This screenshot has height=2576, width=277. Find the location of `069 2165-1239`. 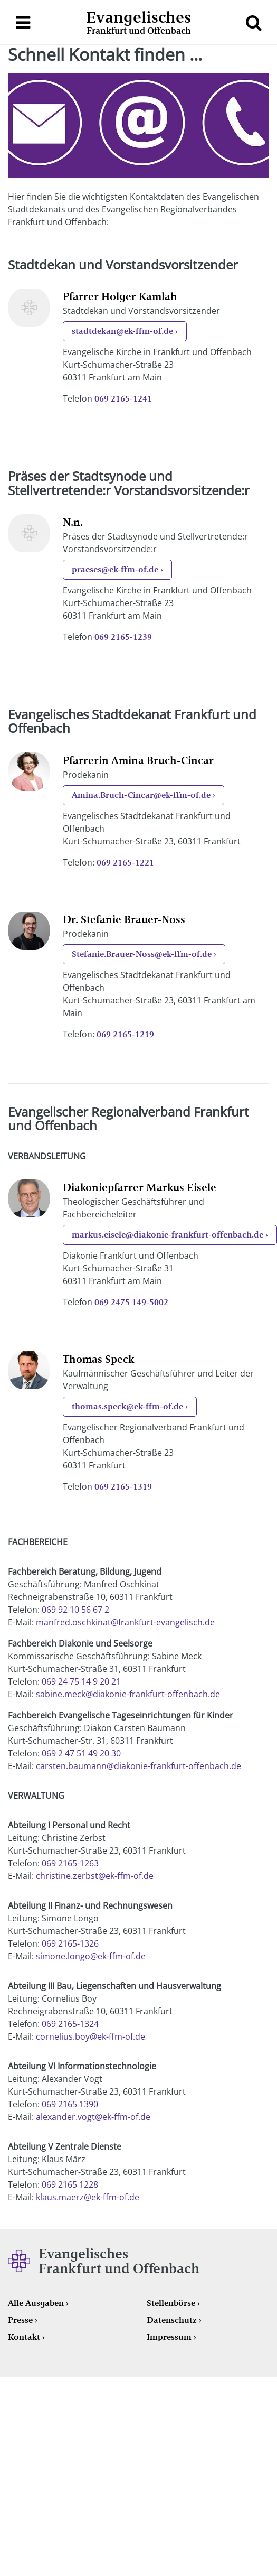

069 2165-1239 is located at coordinates (123, 637).